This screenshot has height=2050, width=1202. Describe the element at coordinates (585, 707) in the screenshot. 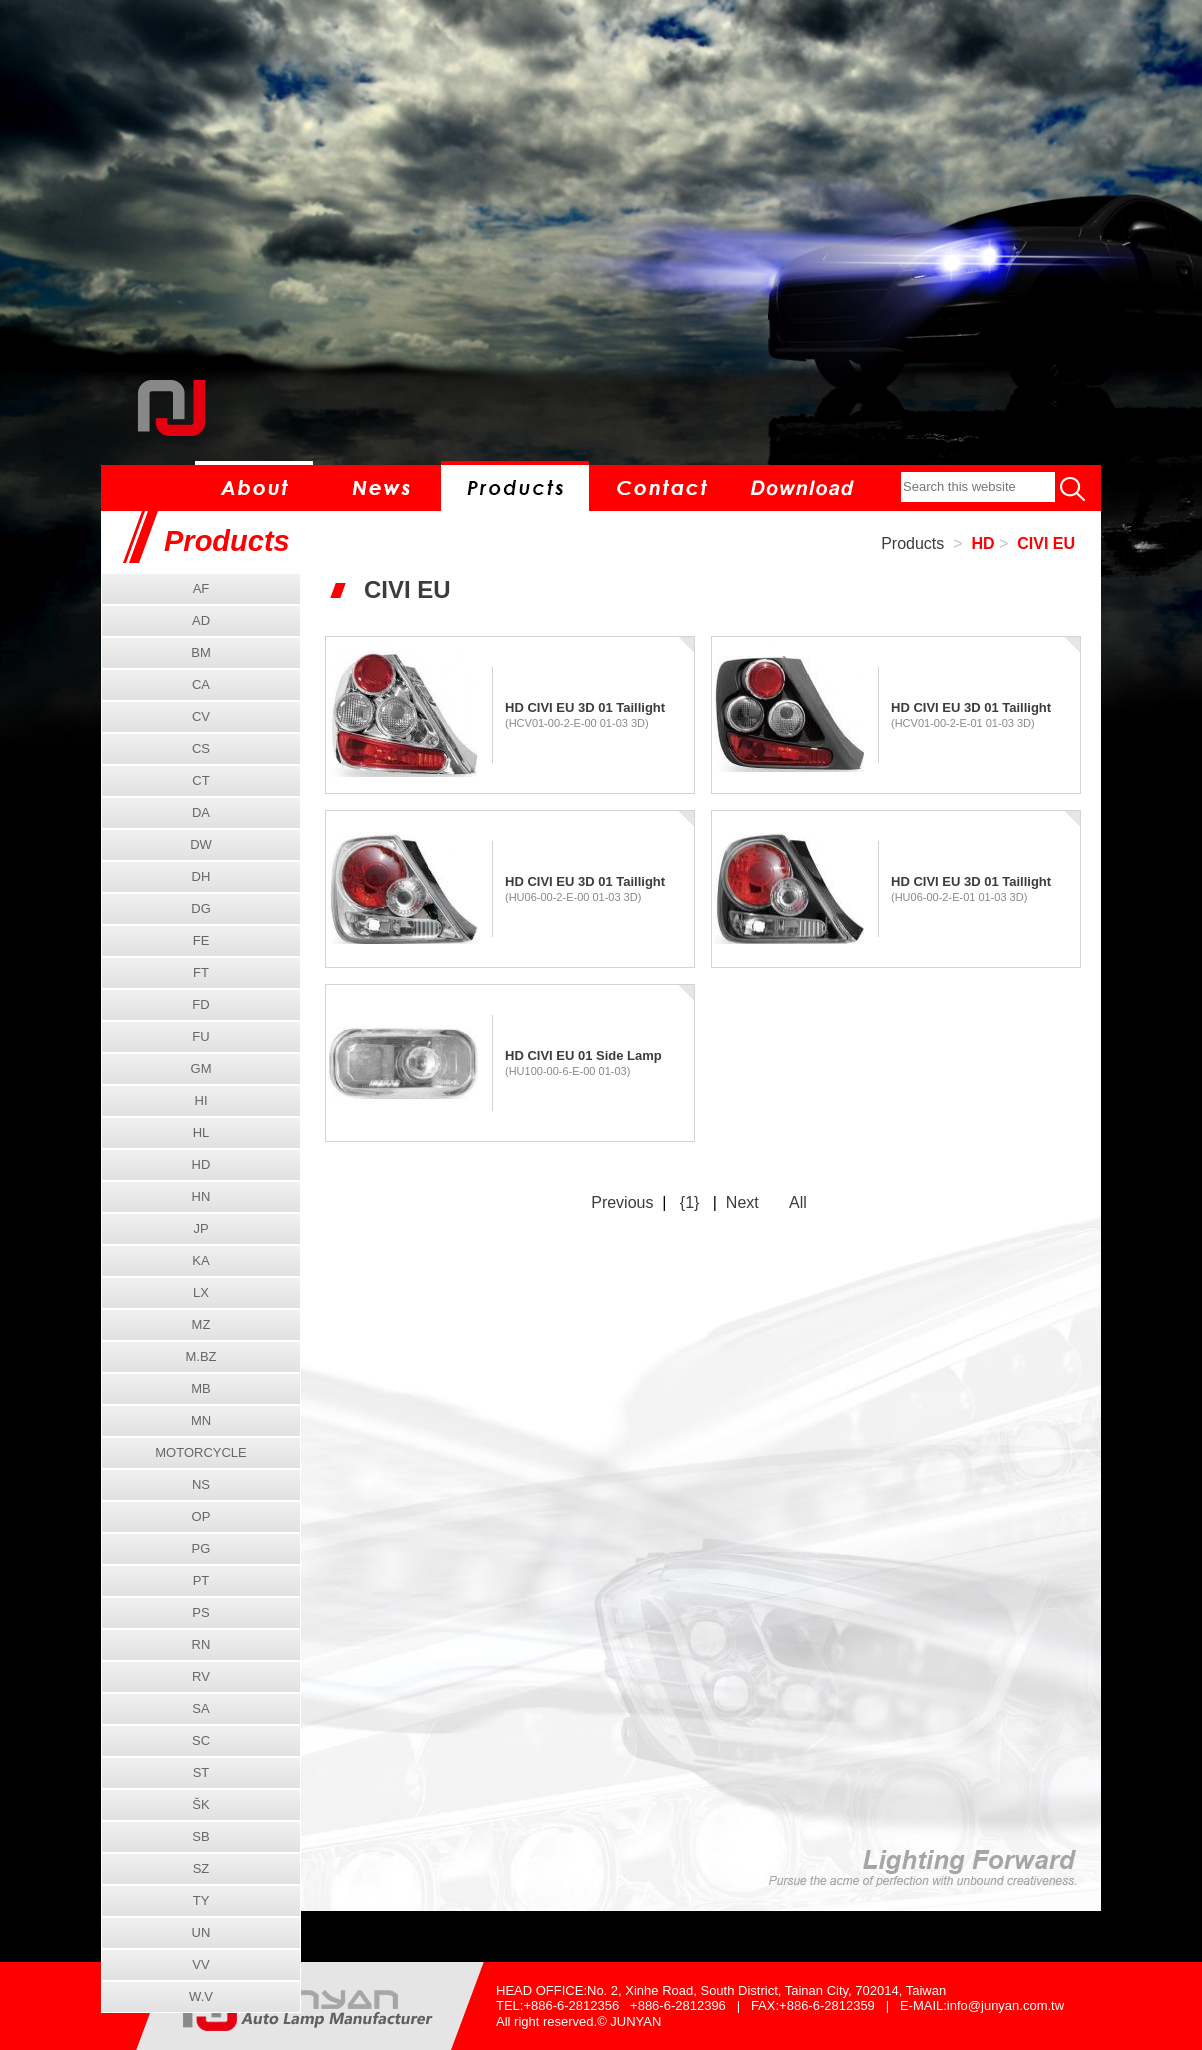

I see `HD CIVI EU 3D 01 Taillight` at that location.